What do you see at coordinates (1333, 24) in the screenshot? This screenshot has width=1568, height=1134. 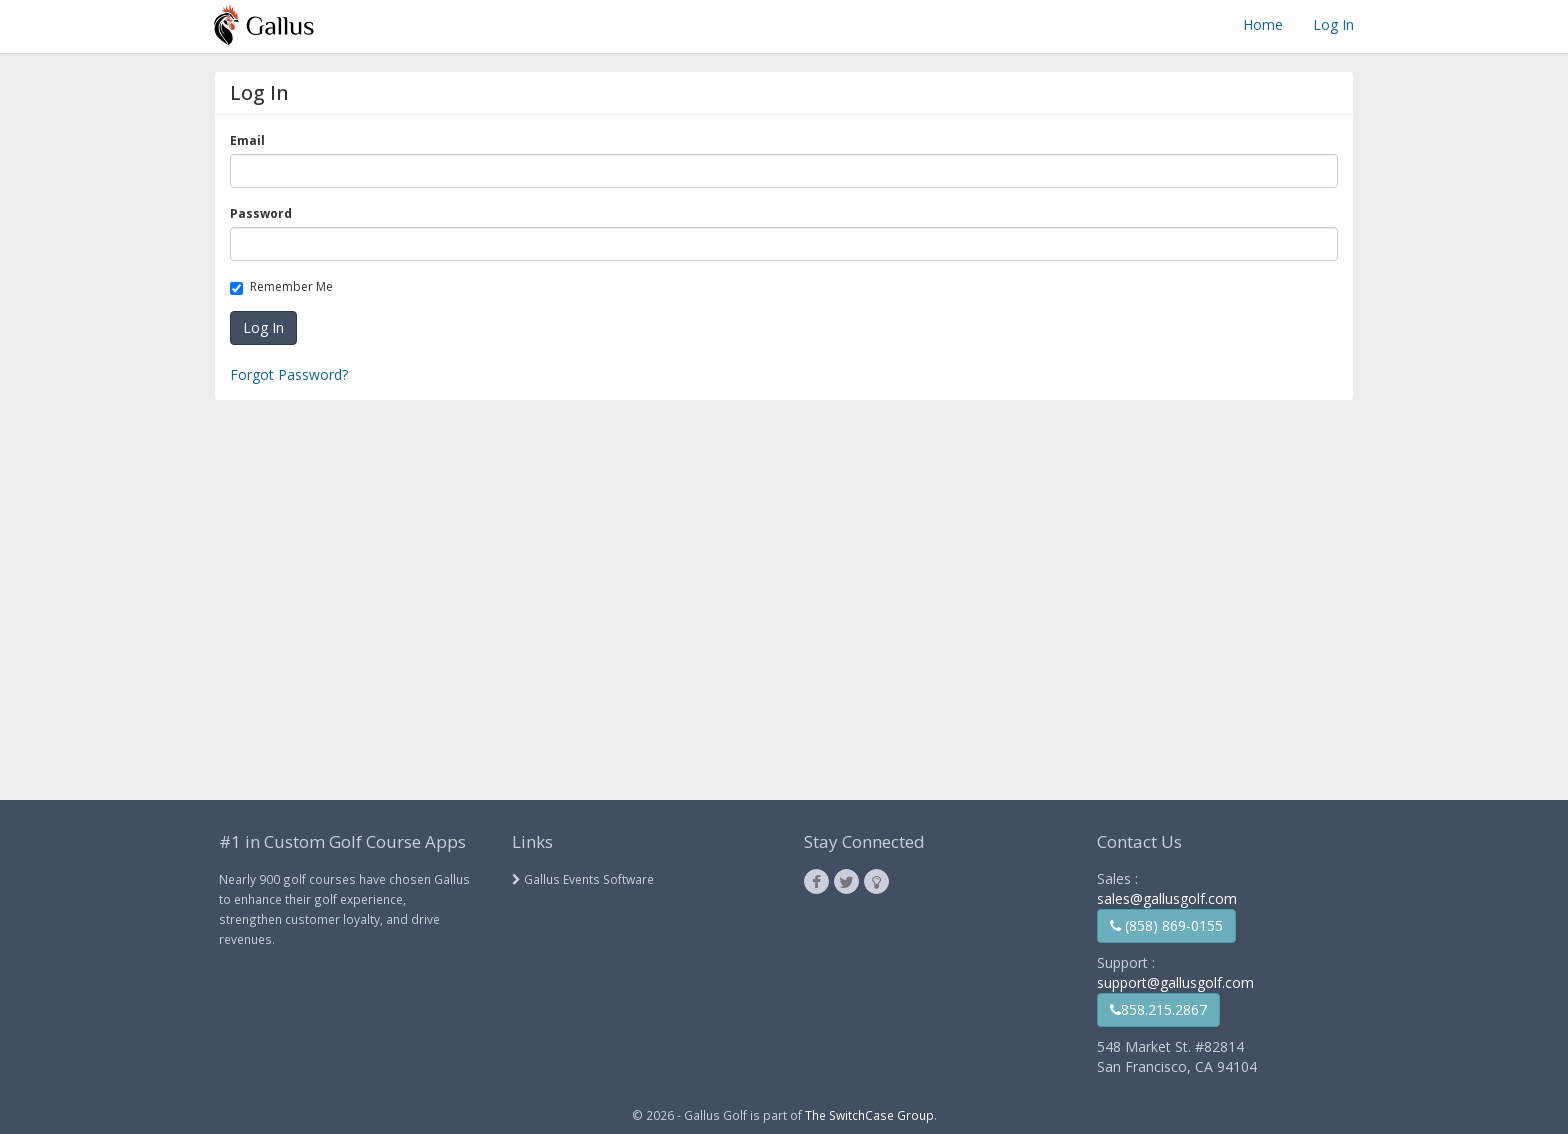 I see `Log In` at bounding box center [1333, 24].